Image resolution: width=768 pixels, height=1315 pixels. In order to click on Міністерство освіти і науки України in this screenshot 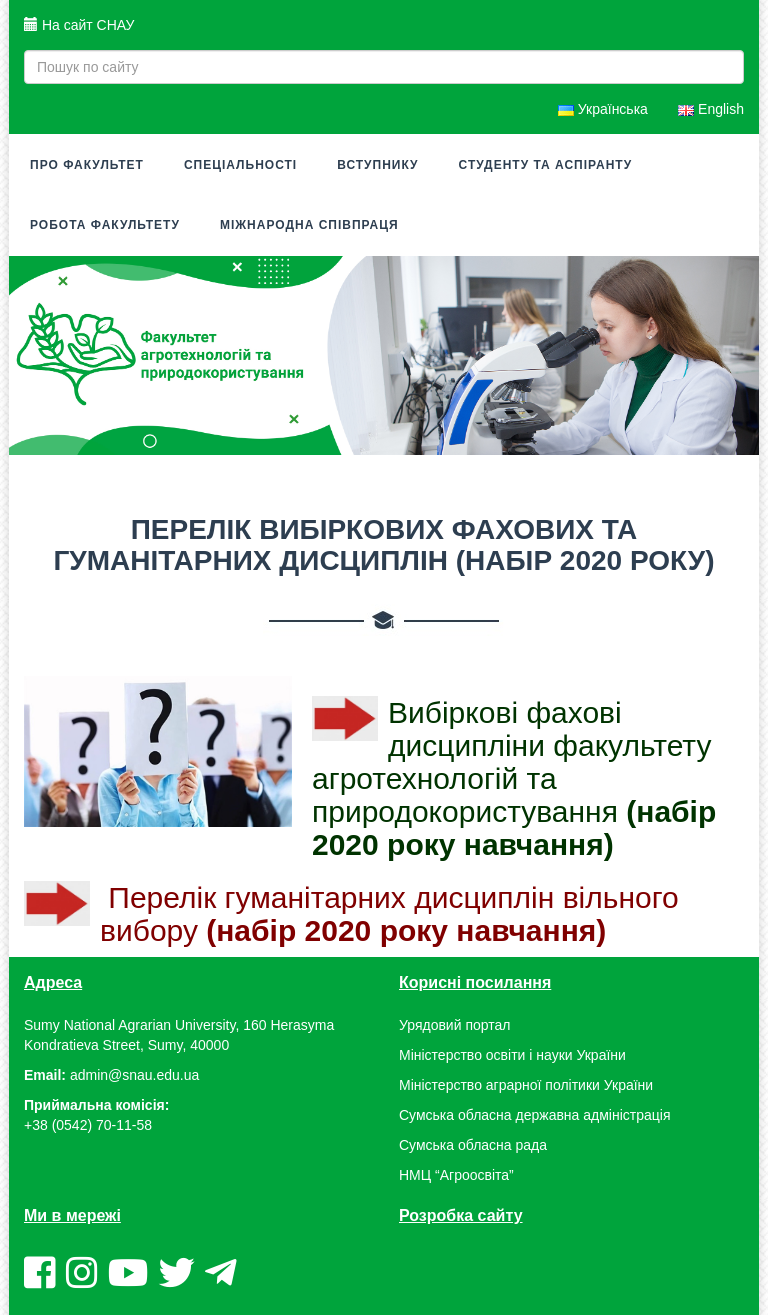, I will do `click(512, 1055)`.